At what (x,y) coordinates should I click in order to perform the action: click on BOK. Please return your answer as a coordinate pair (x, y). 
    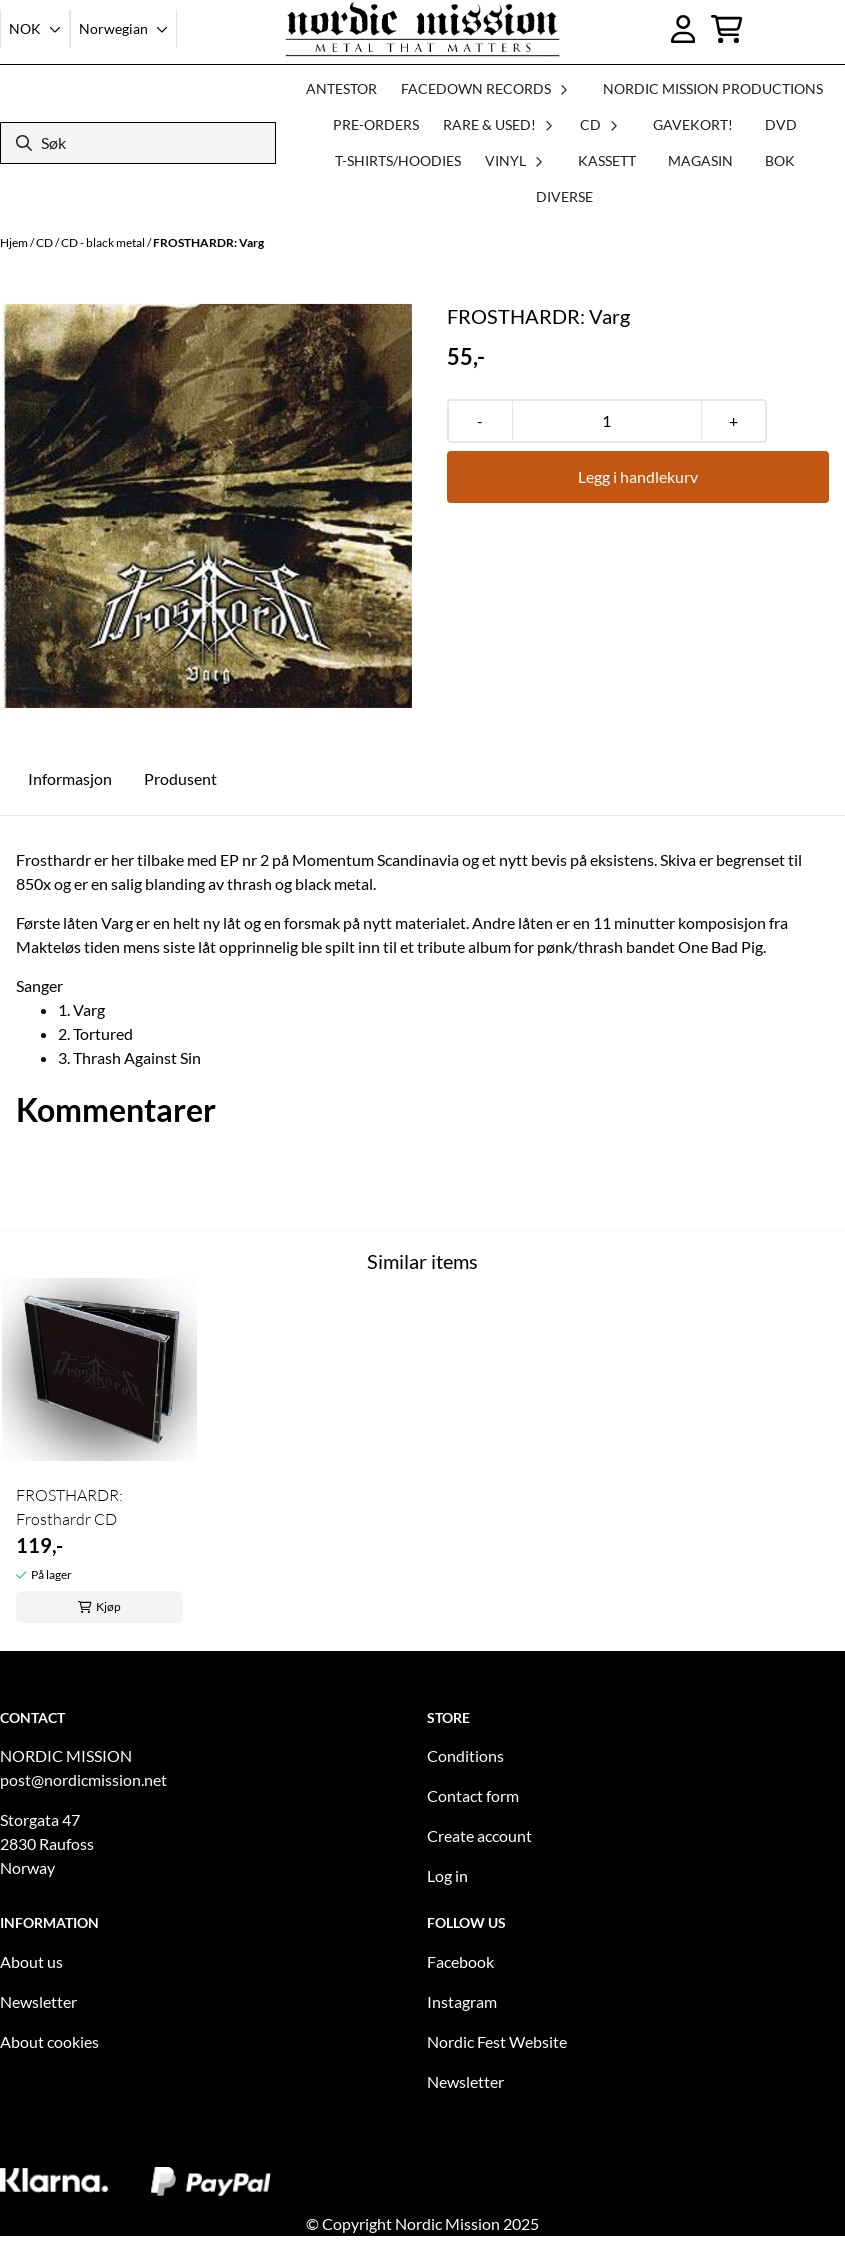
    Looking at the image, I should click on (780, 160).